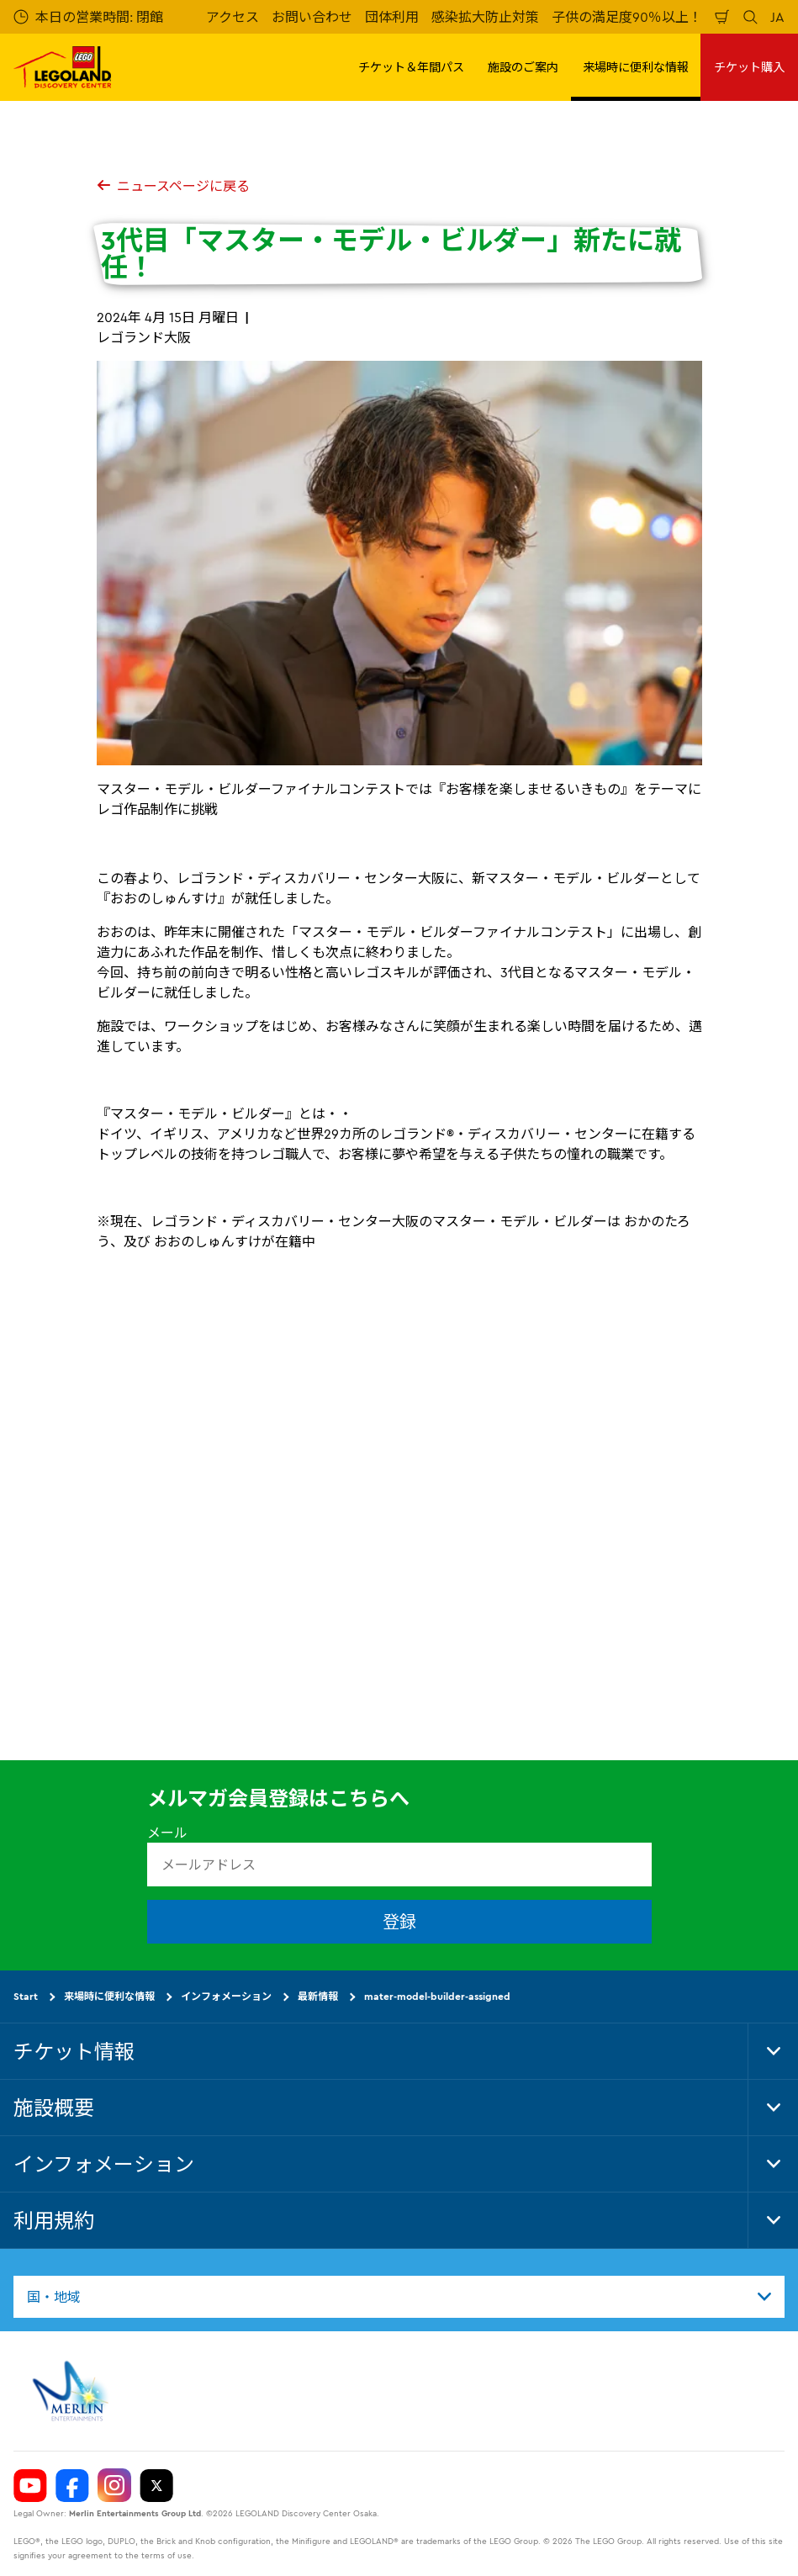 This screenshot has width=798, height=2576. I want to click on ニュースページに戻る, so click(173, 185).